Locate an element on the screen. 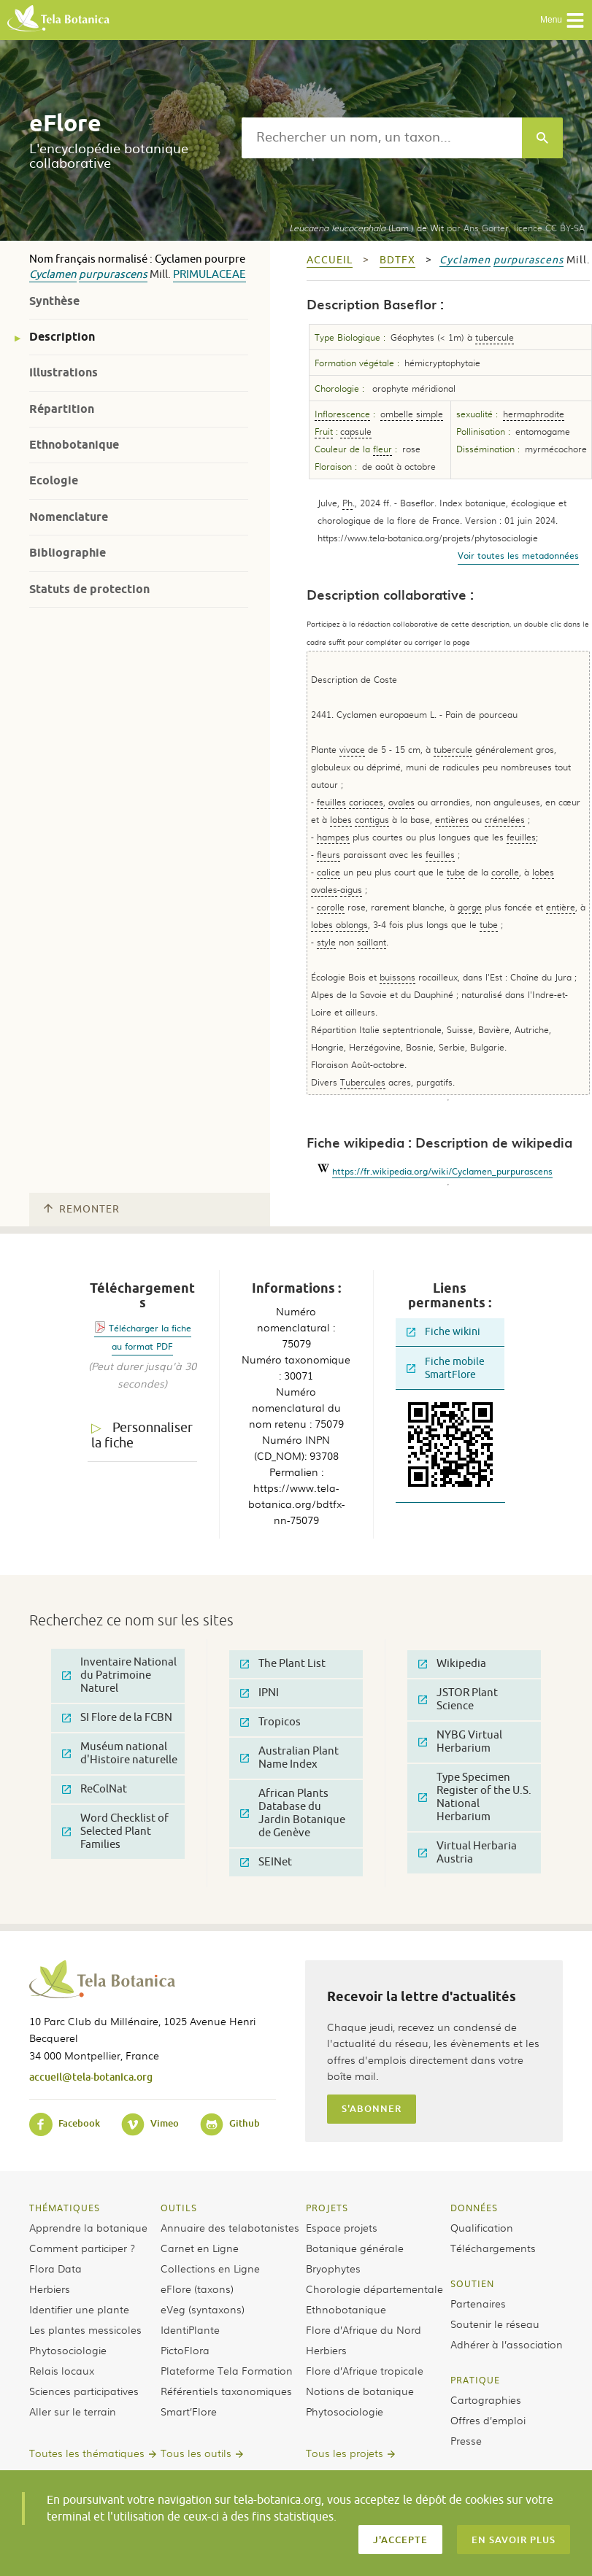  African Plants Database du Jardin Botanique de Genève is located at coordinates (292, 1813).